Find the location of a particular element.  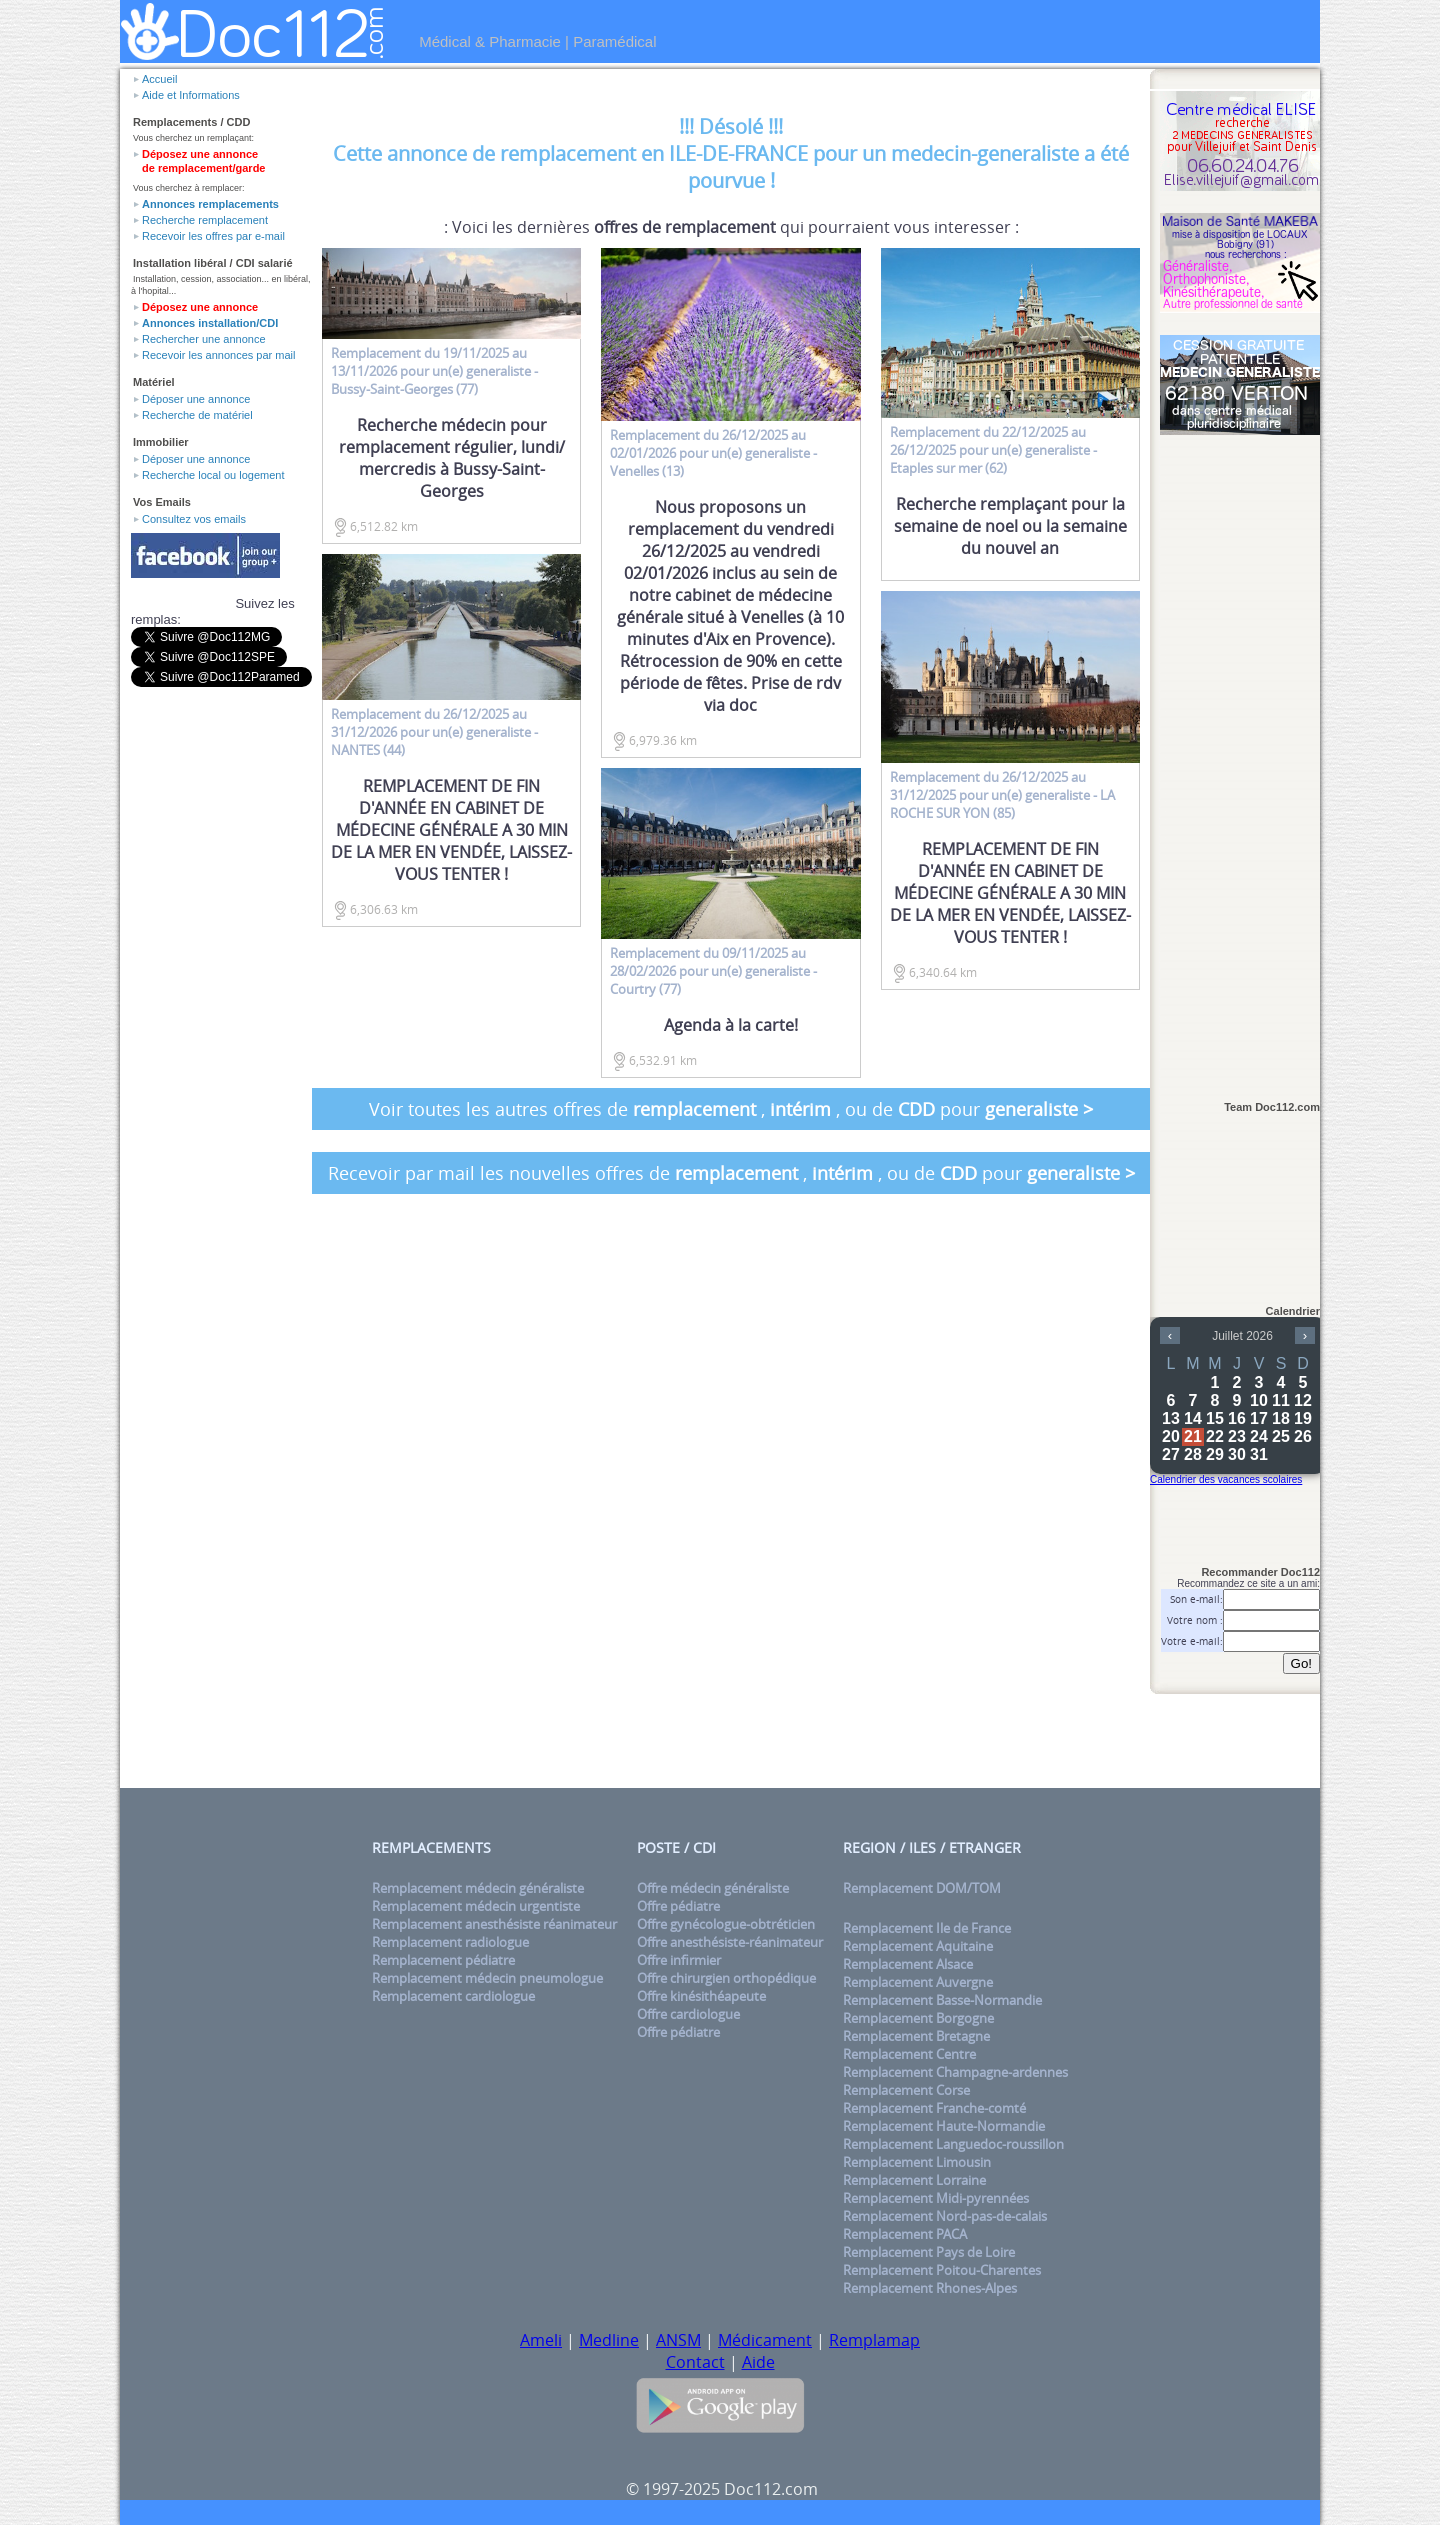

ANSM is located at coordinates (678, 2340).